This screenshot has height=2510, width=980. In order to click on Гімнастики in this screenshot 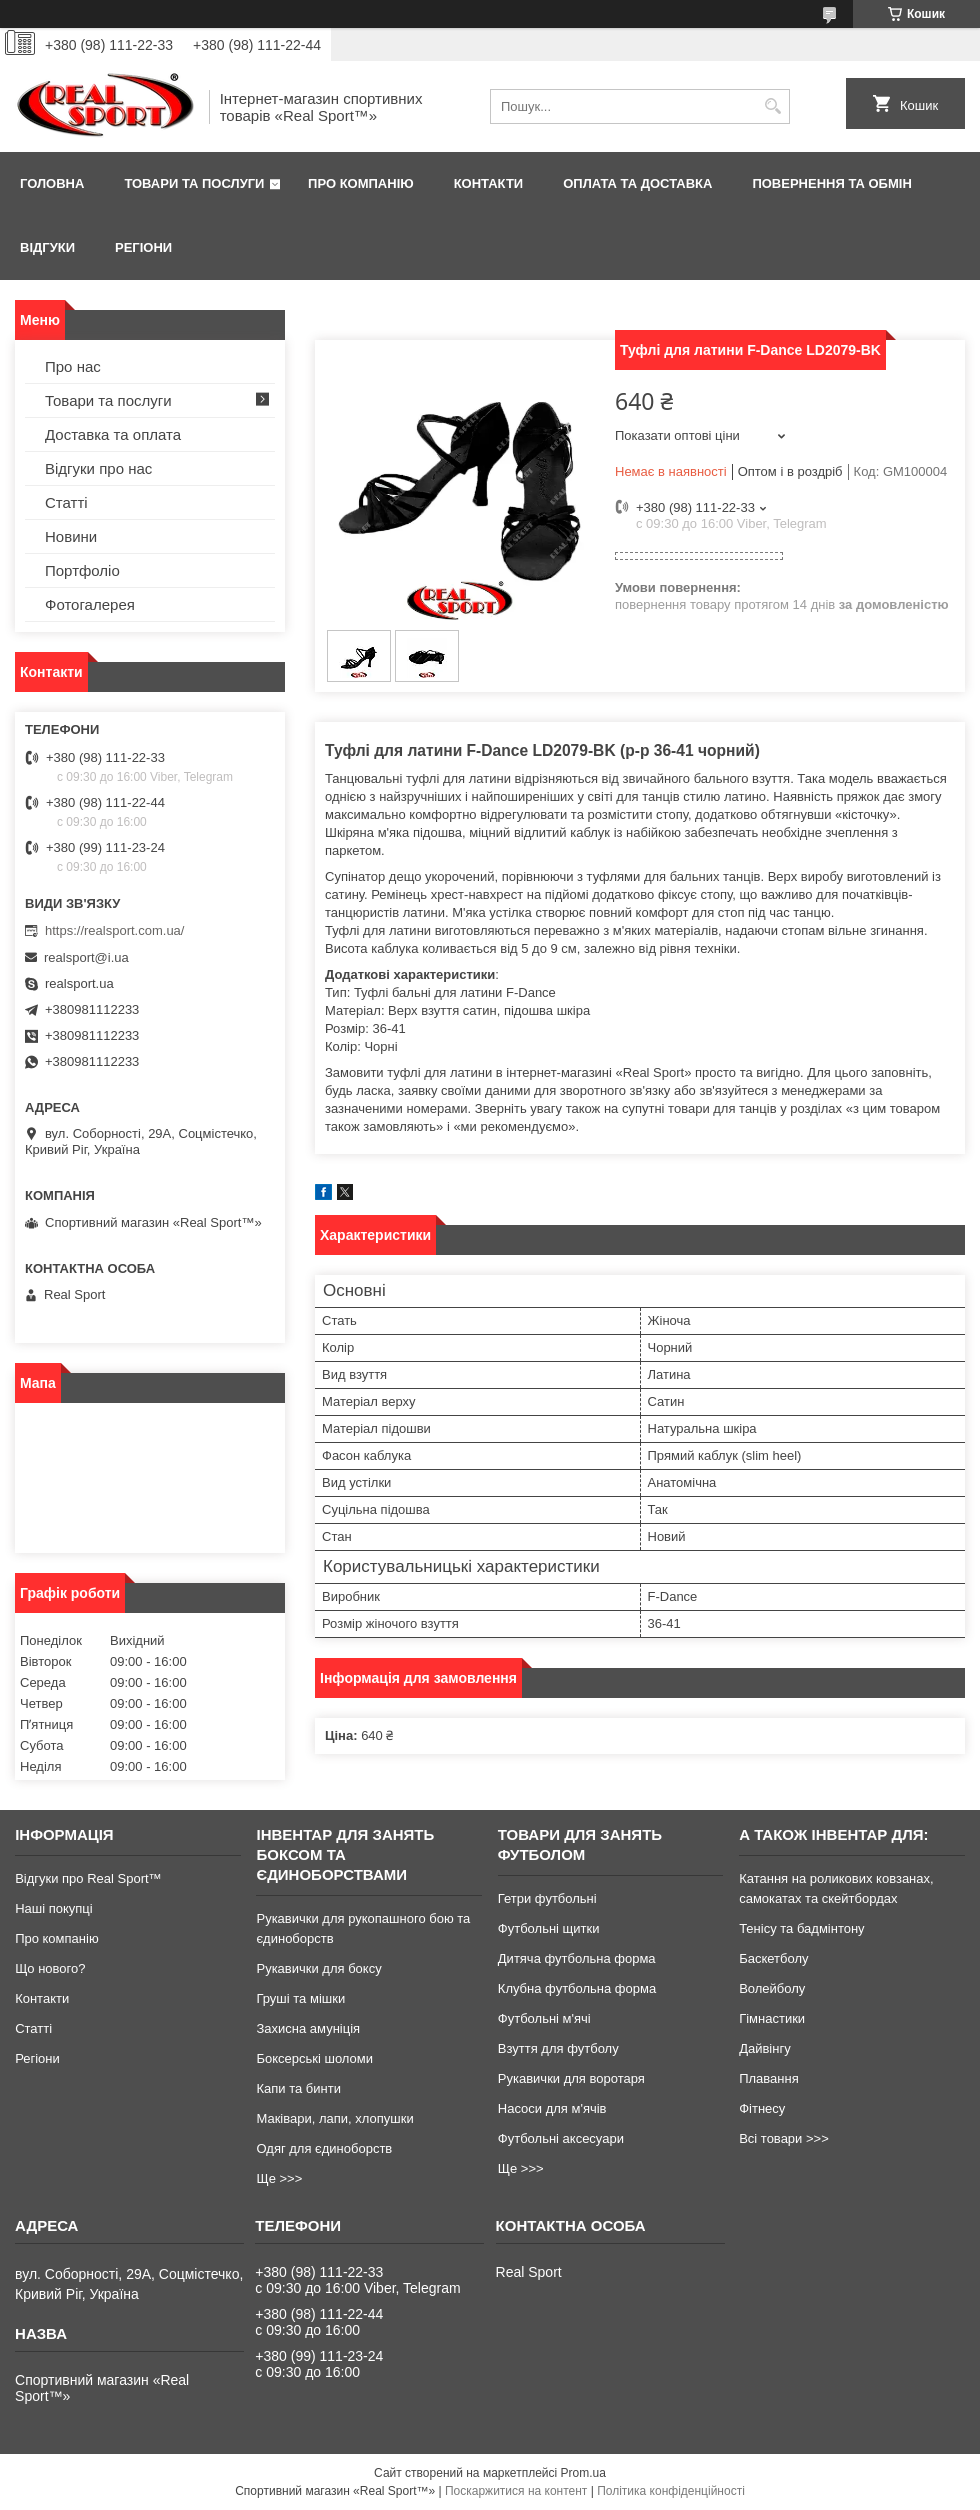, I will do `click(772, 2018)`.